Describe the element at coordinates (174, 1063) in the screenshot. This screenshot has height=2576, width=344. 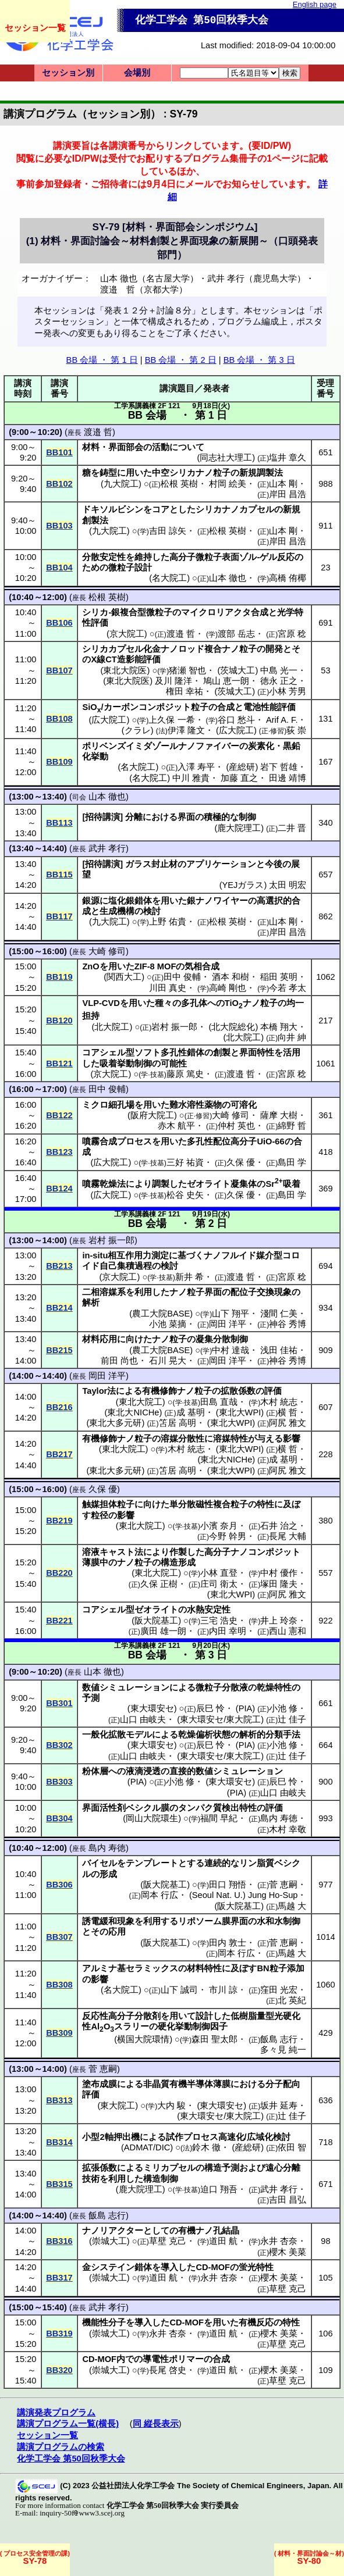
I see `可能性` at that location.